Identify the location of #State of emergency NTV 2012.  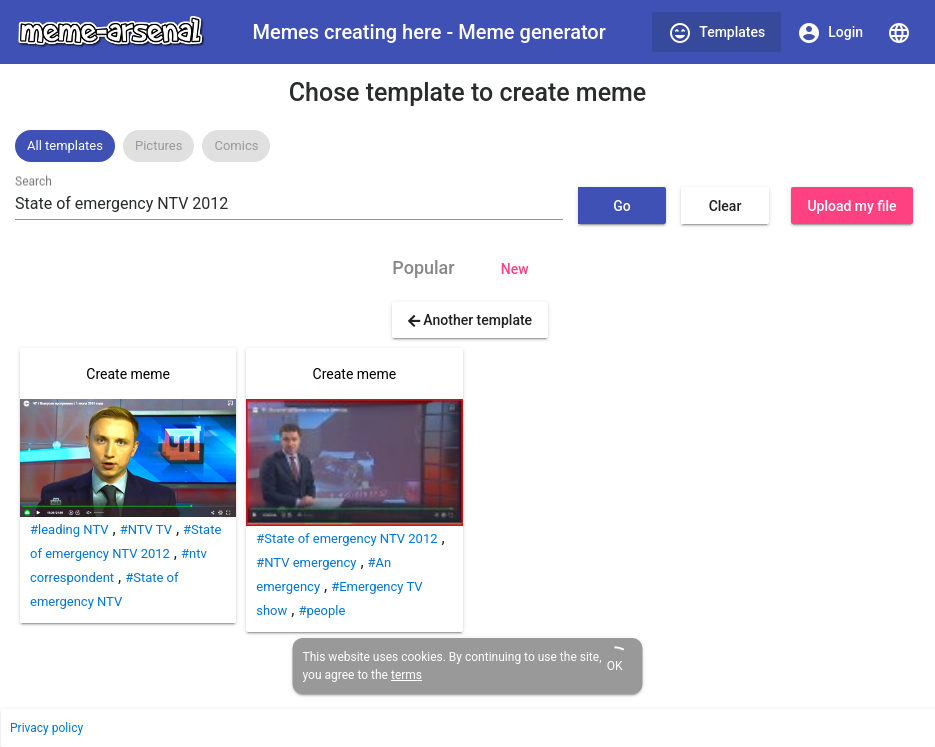
(346, 538).